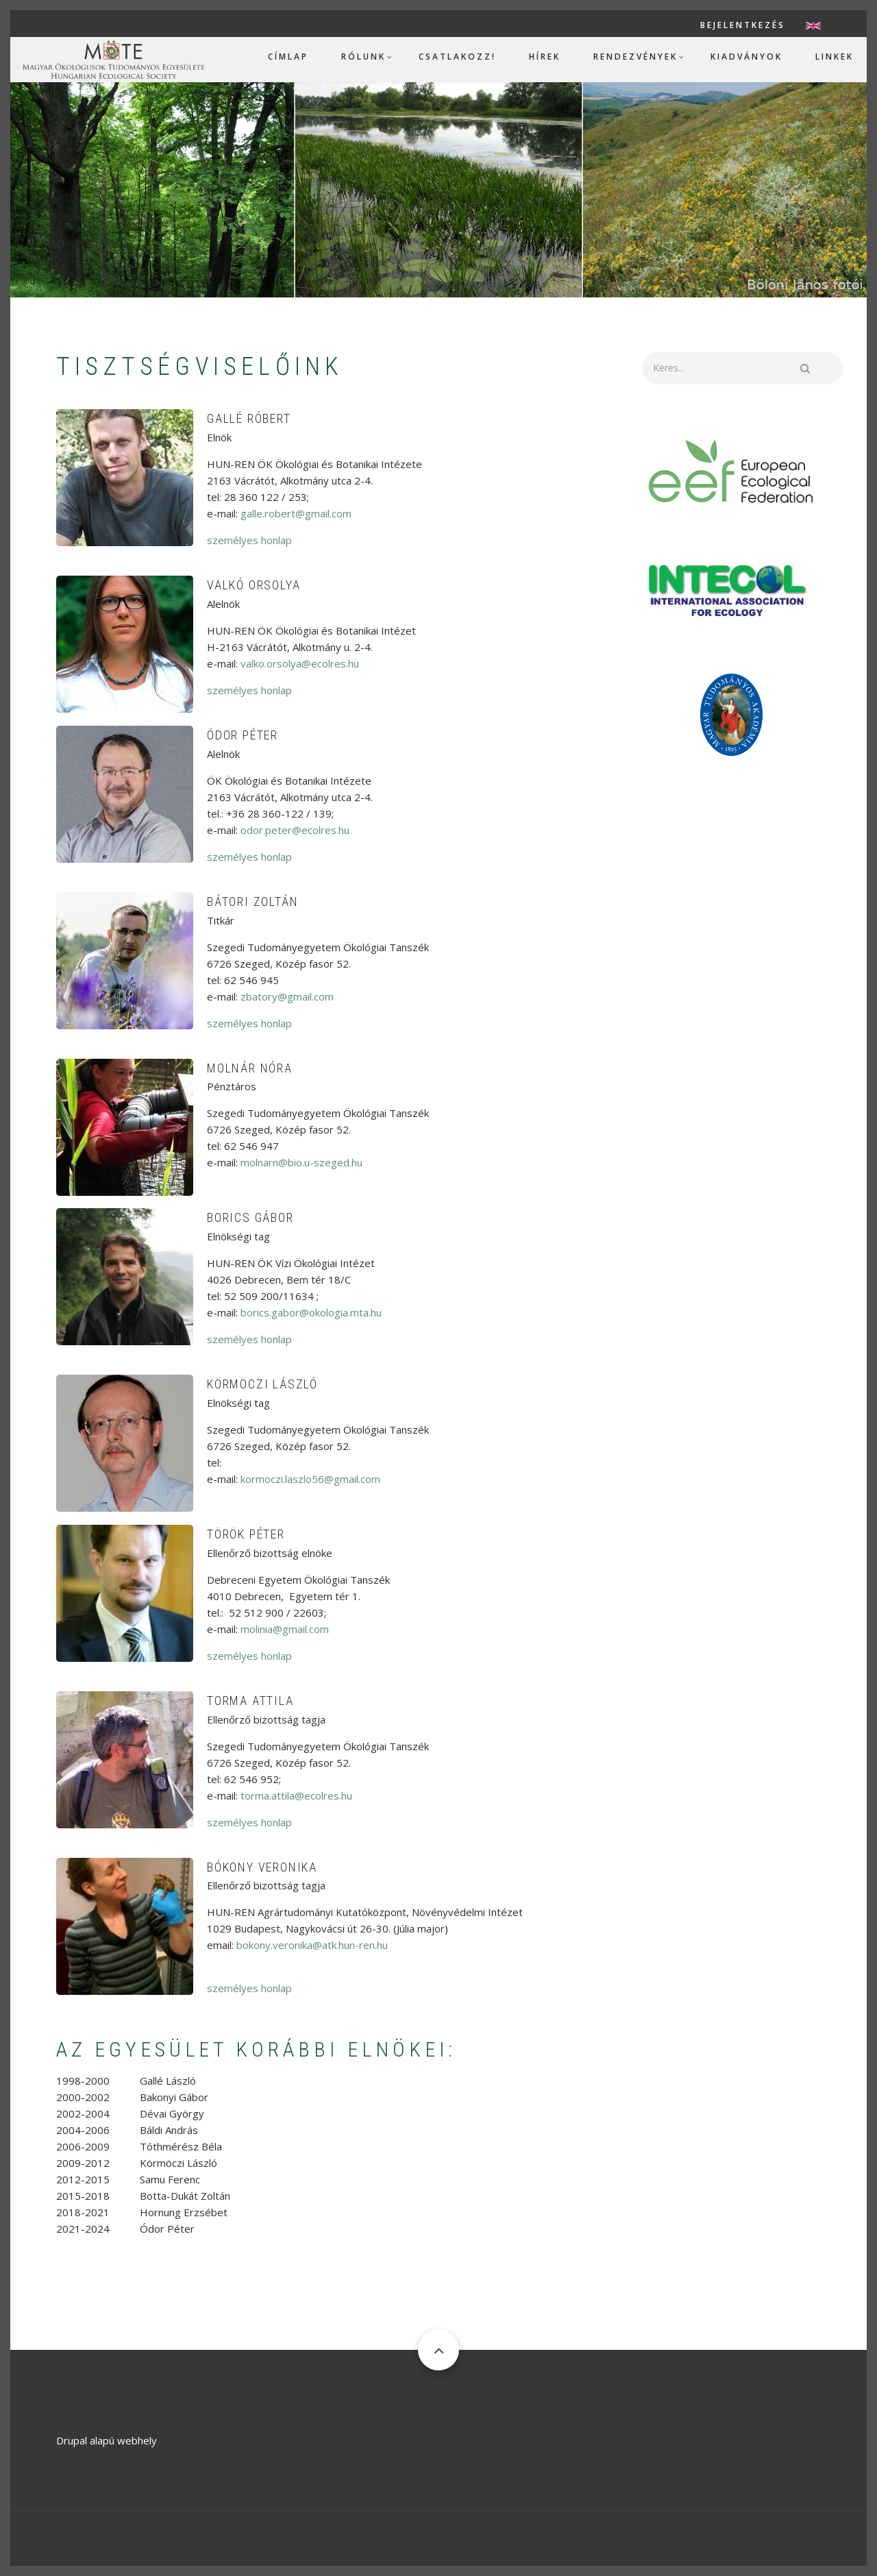 Image resolution: width=877 pixels, height=2576 pixels. I want to click on Linkek [menuitem], so click(834, 56).